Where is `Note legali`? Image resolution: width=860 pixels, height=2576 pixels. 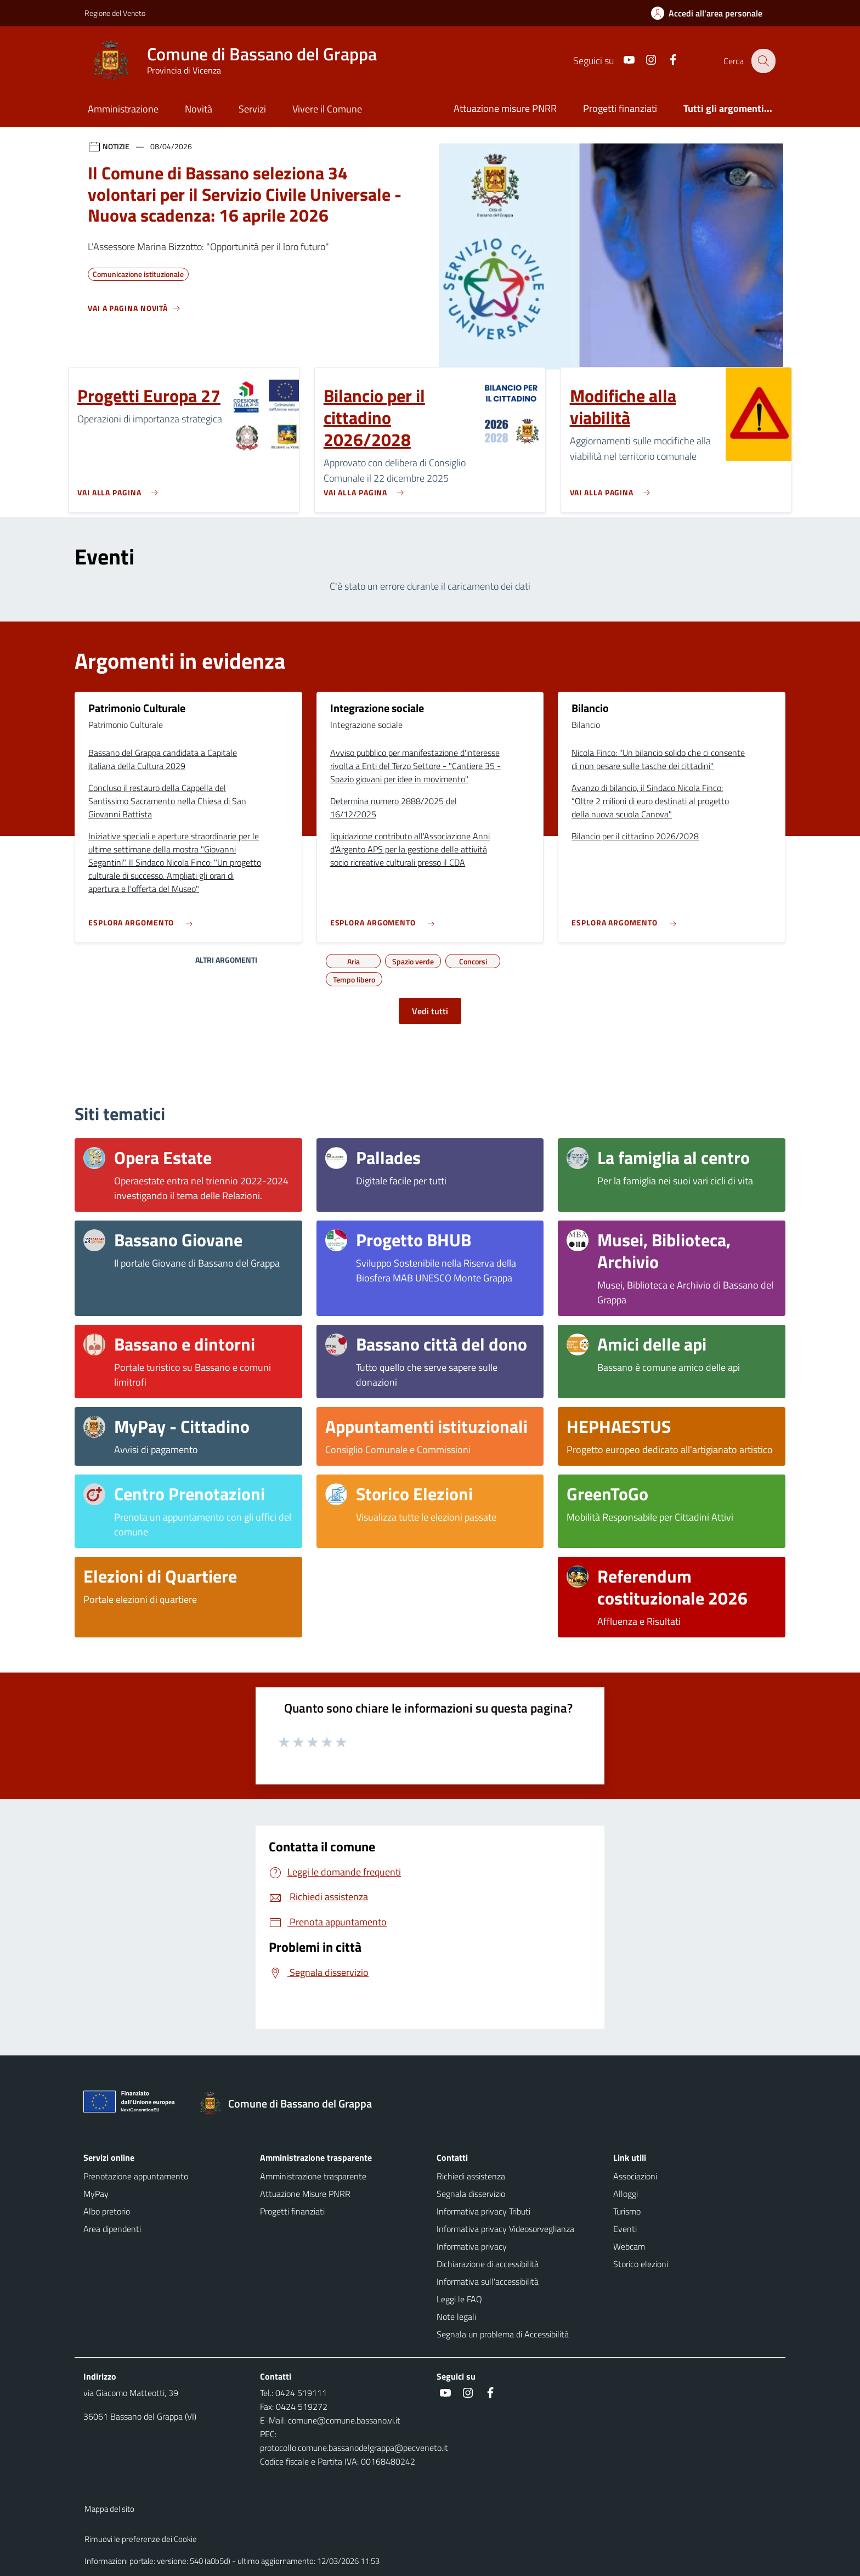
Note legali is located at coordinates (456, 2316).